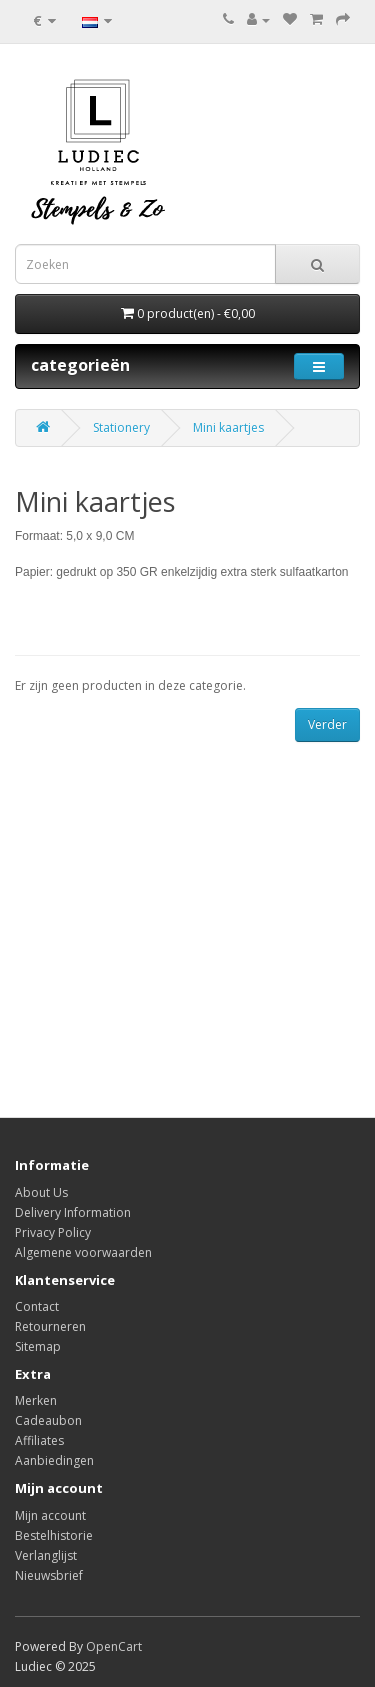 Image resolution: width=375 pixels, height=1687 pixels. What do you see at coordinates (38, 1346) in the screenshot?
I see `Sitemap` at bounding box center [38, 1346].